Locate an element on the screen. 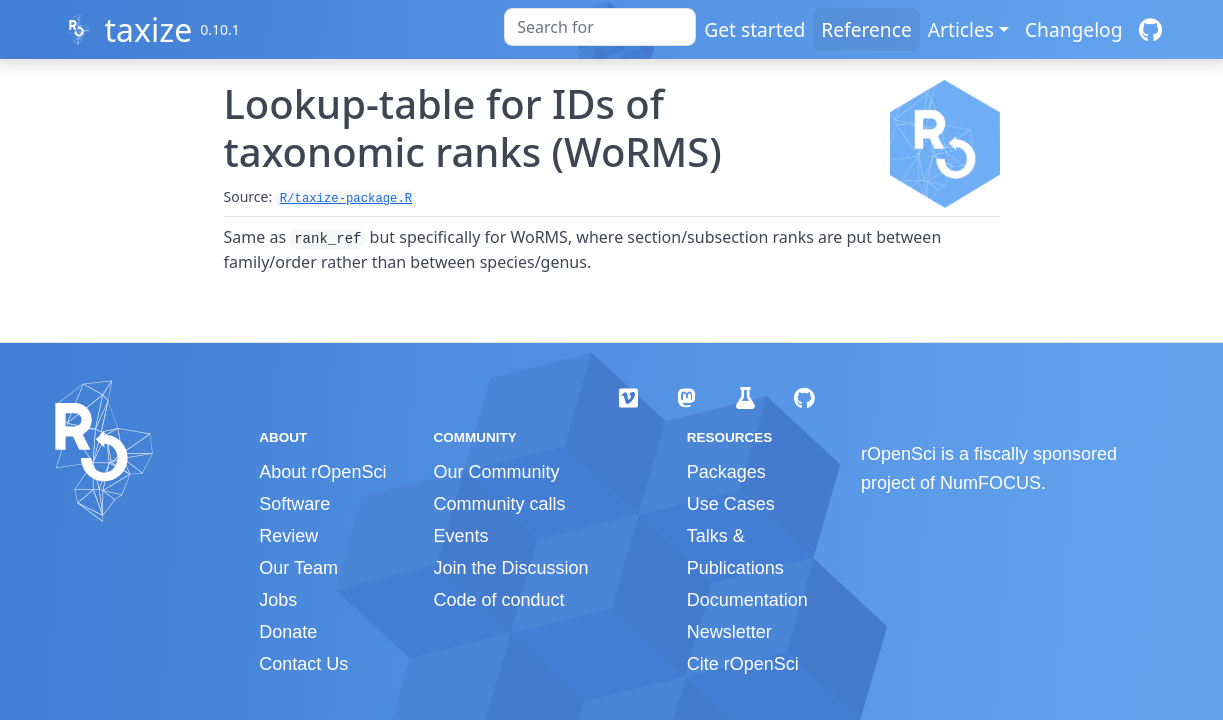  Events is located at coordinates (460, 536).